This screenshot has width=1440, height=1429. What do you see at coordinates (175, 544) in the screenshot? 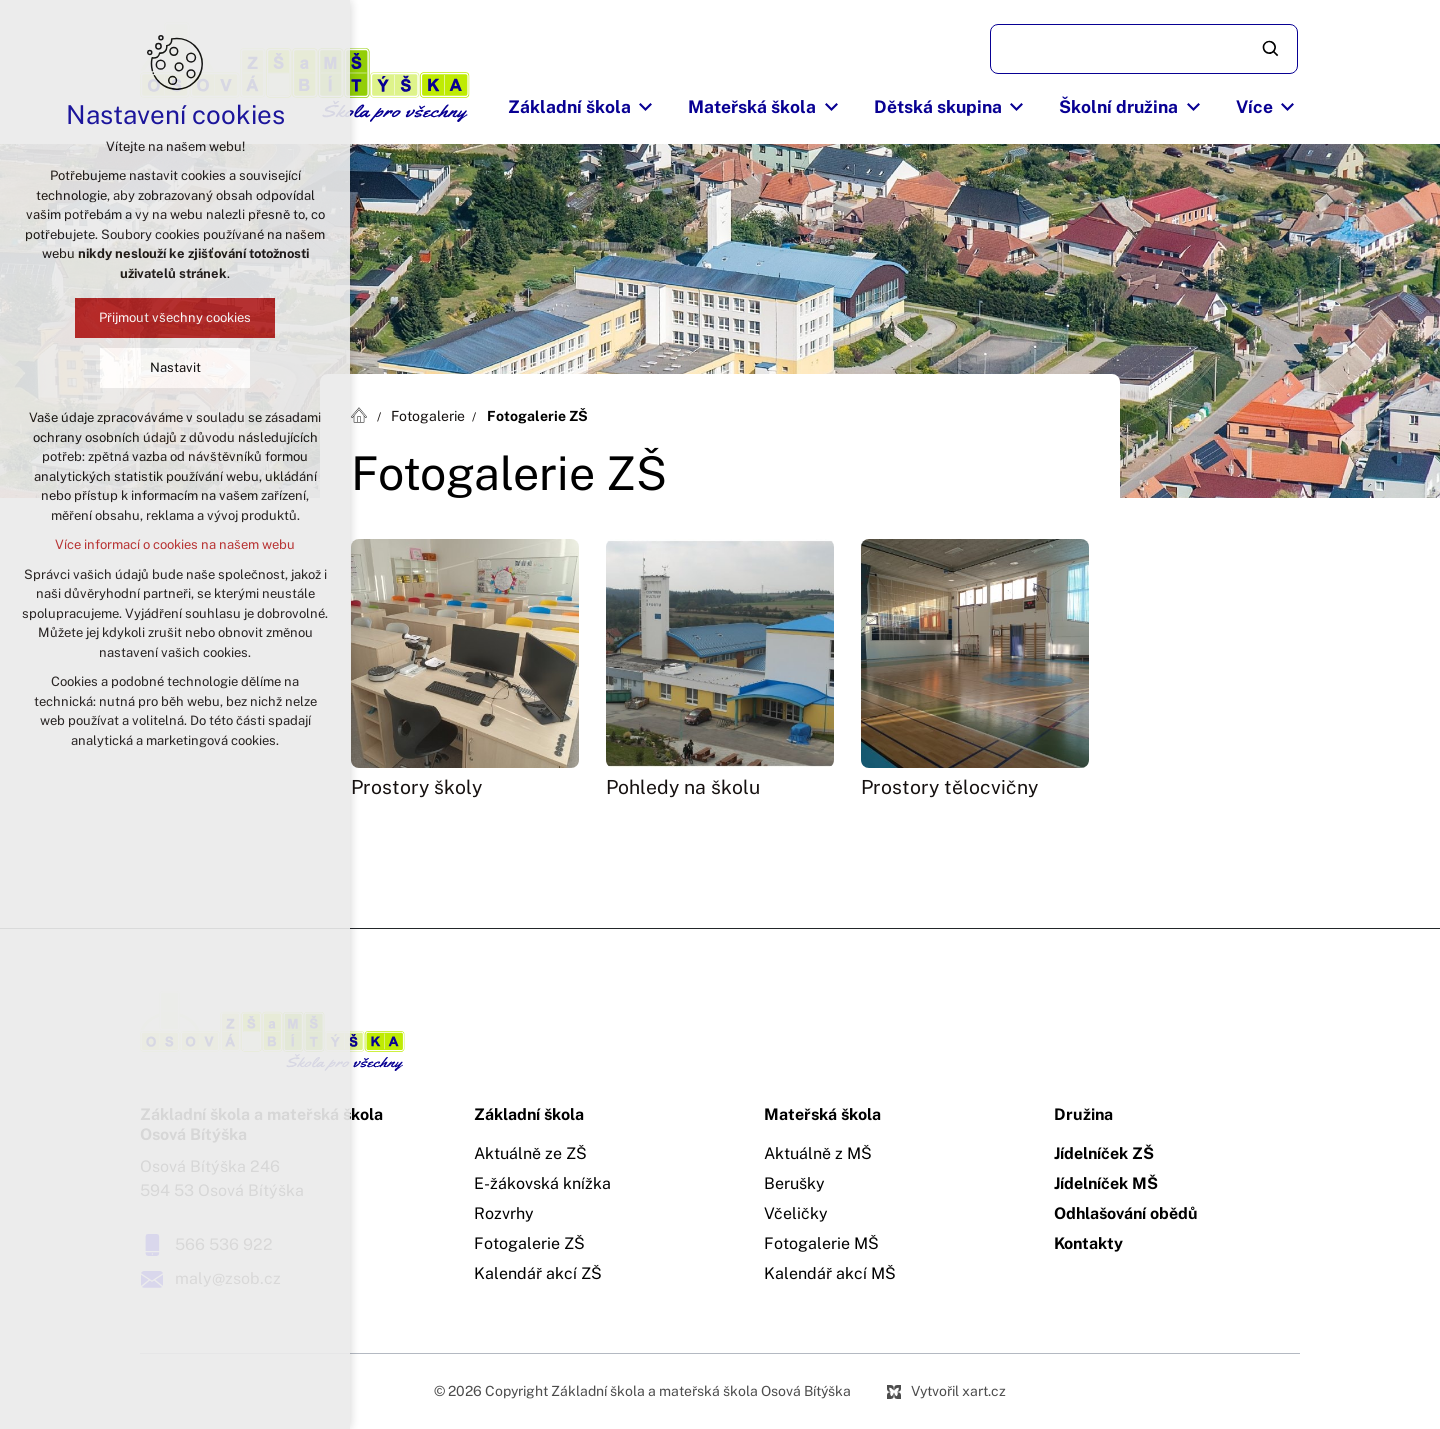
I see `Více informací o cookies na našem webu` at bounding box center [175, 544].